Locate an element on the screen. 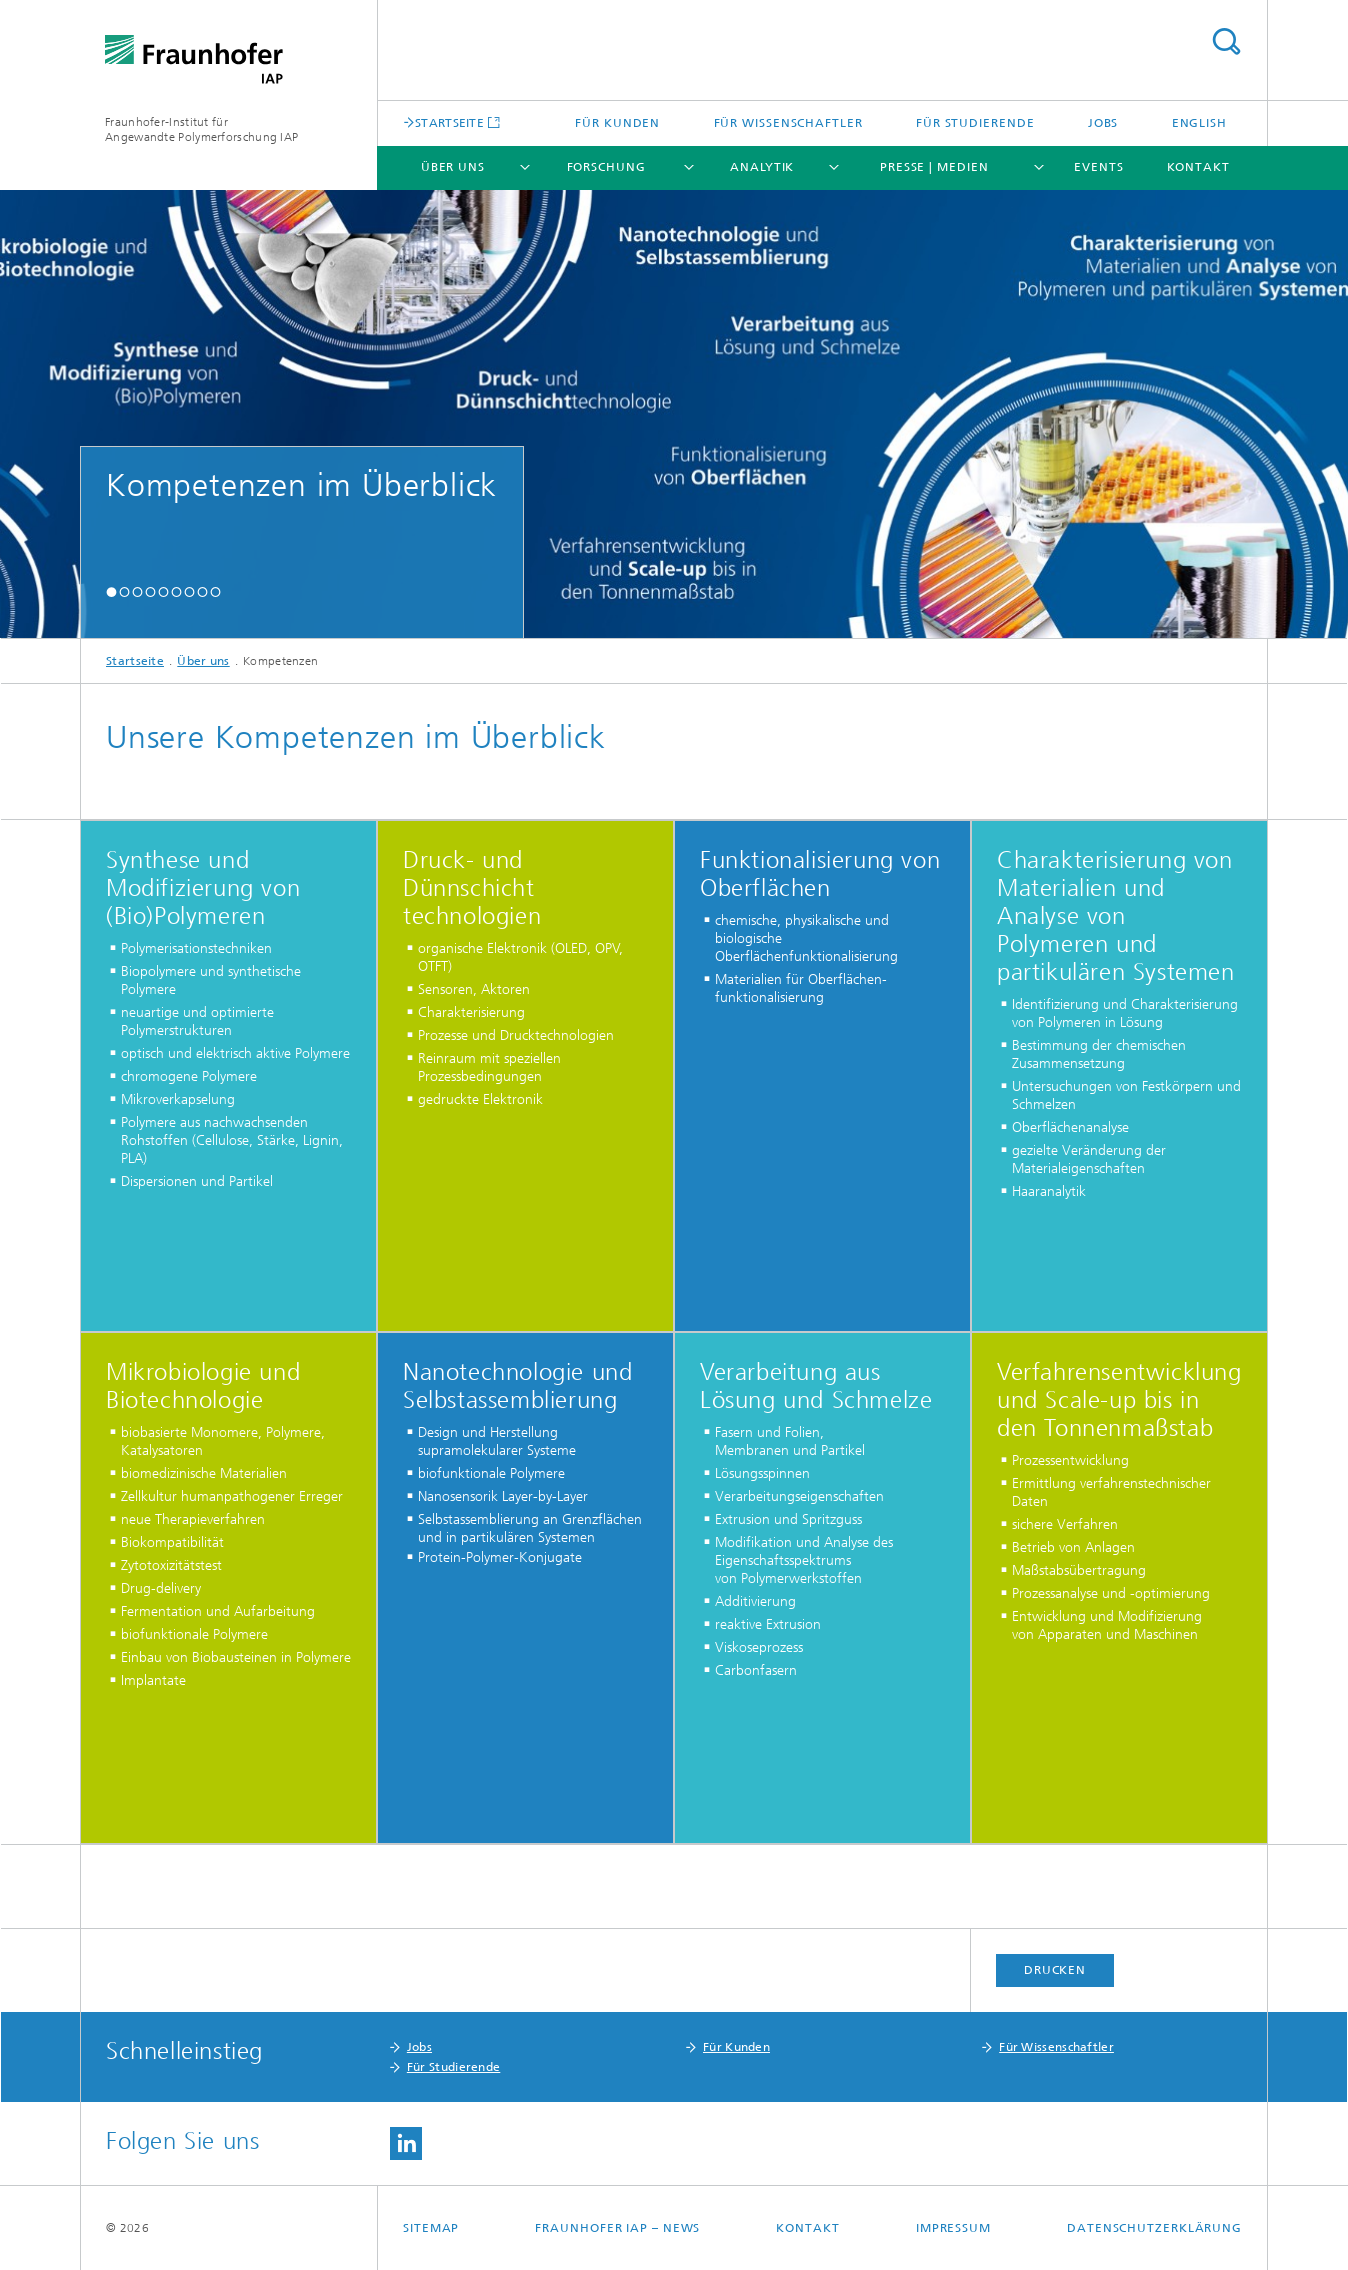  Sitemap is located at coordinates (431, 2228).